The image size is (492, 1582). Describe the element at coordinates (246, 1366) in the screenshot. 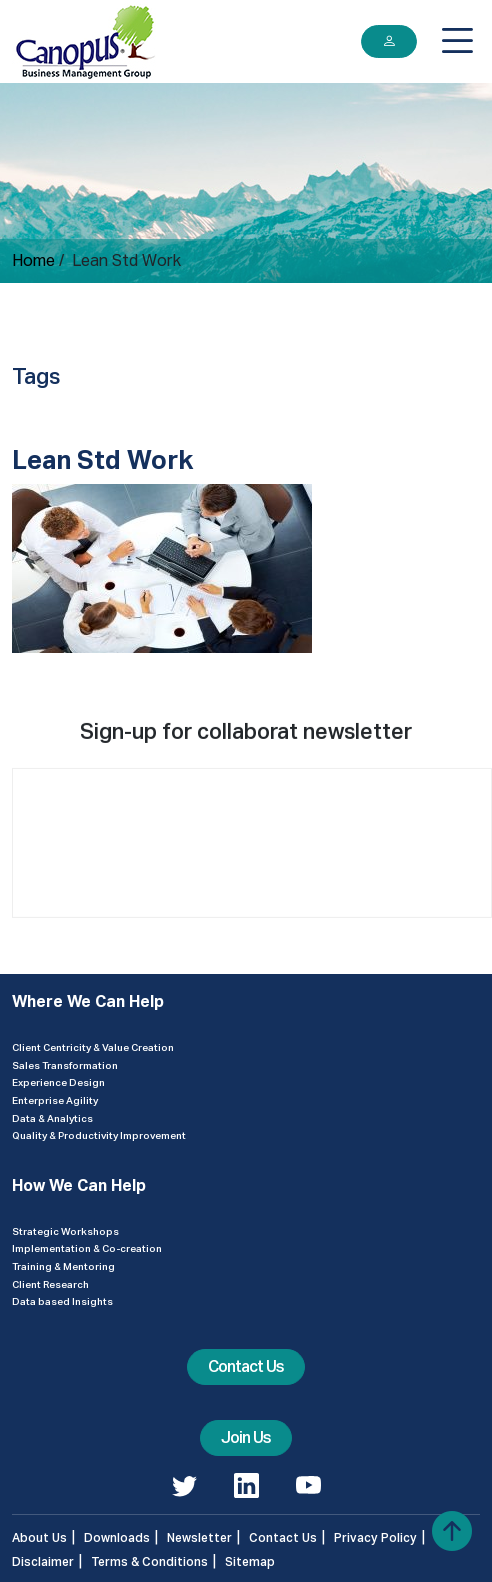

I see `Contact Us` at that location.